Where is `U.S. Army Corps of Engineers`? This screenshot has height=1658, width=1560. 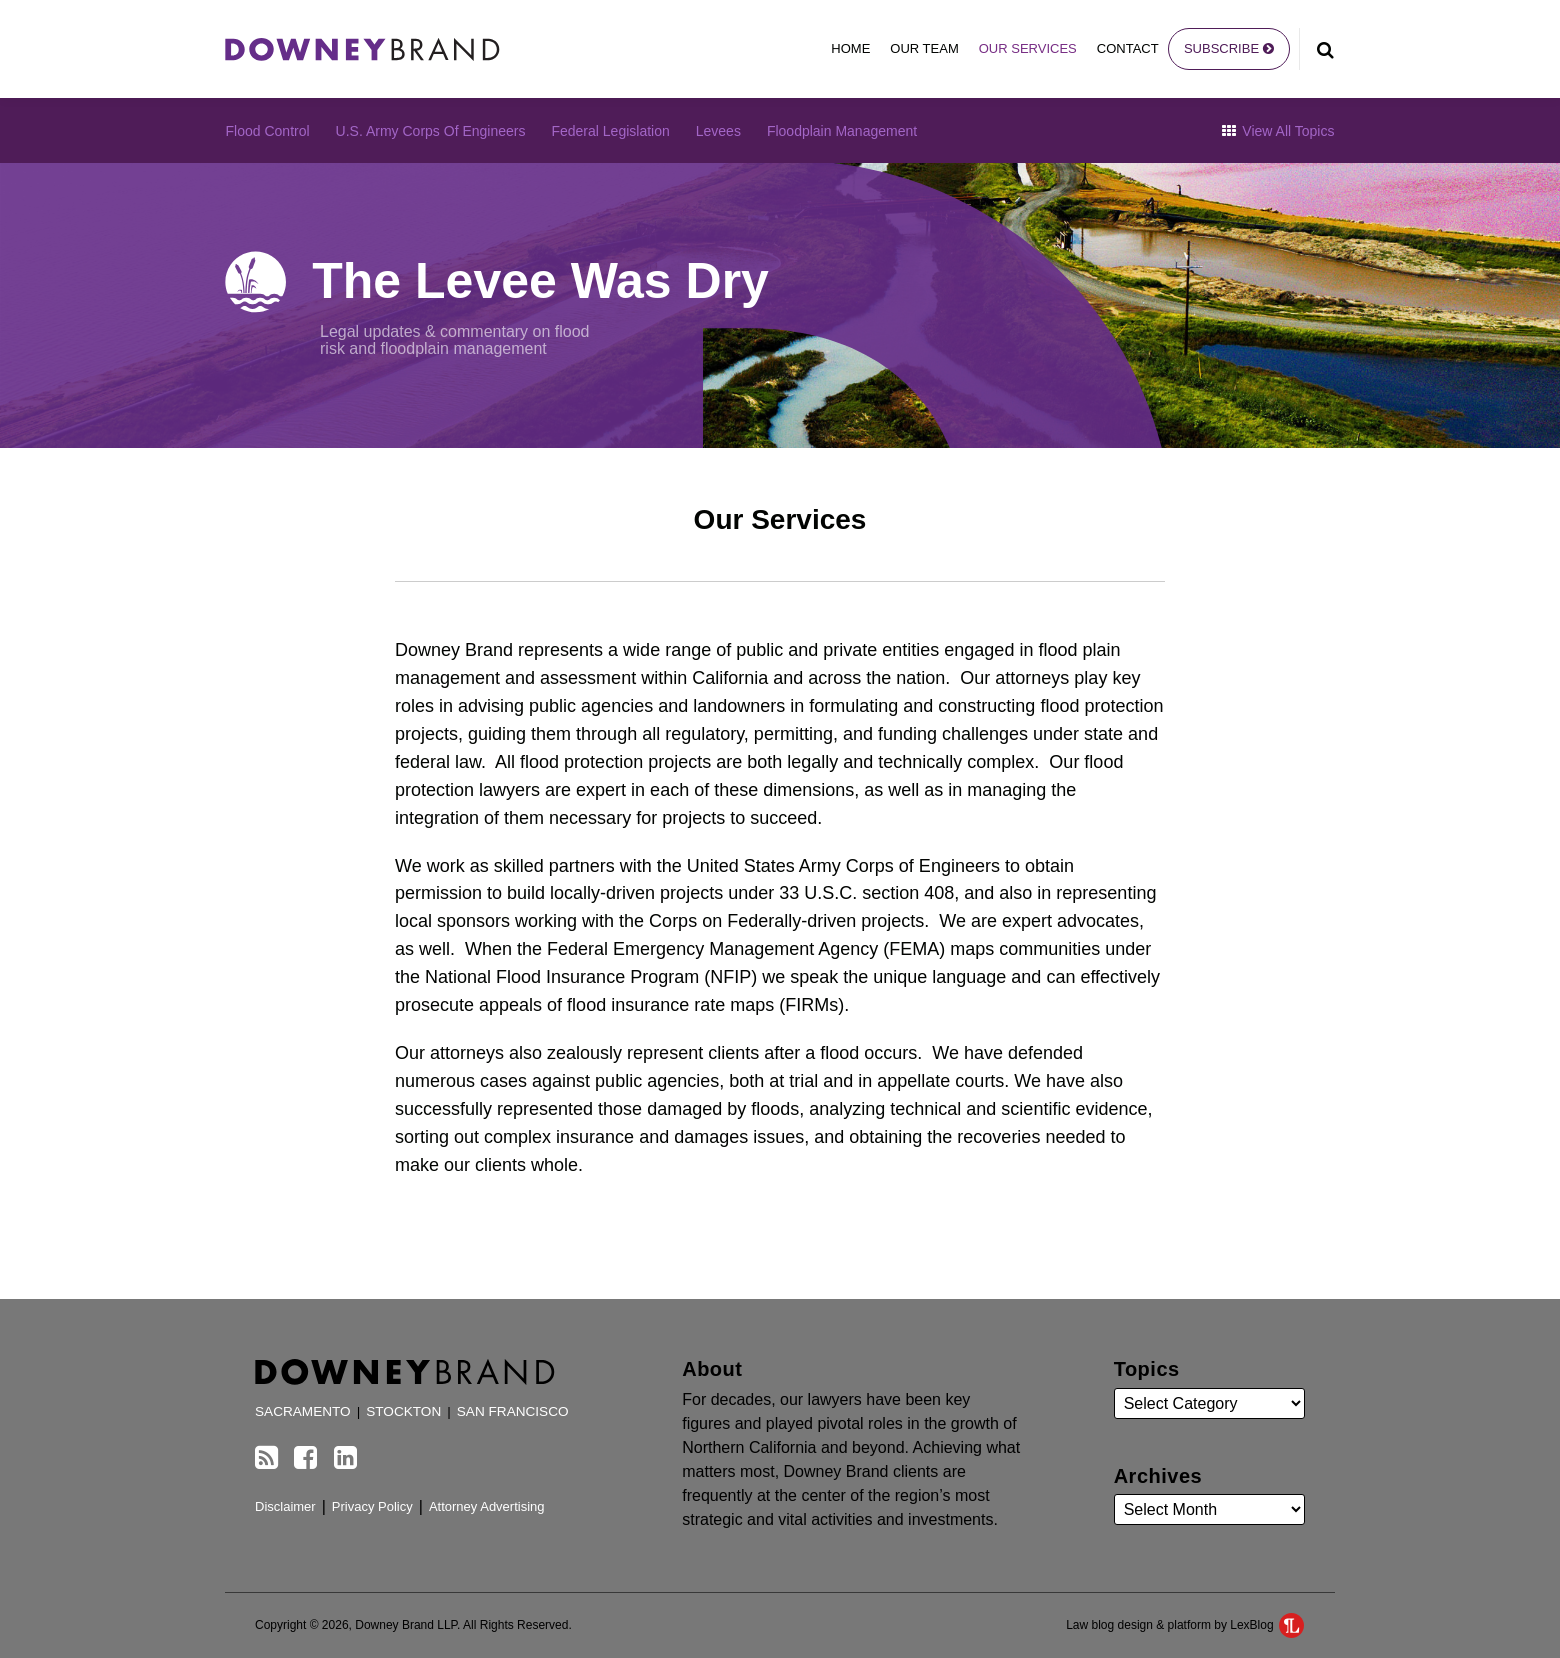
U.S. Army Corps of Engineers is located at coordinates (431, 131).